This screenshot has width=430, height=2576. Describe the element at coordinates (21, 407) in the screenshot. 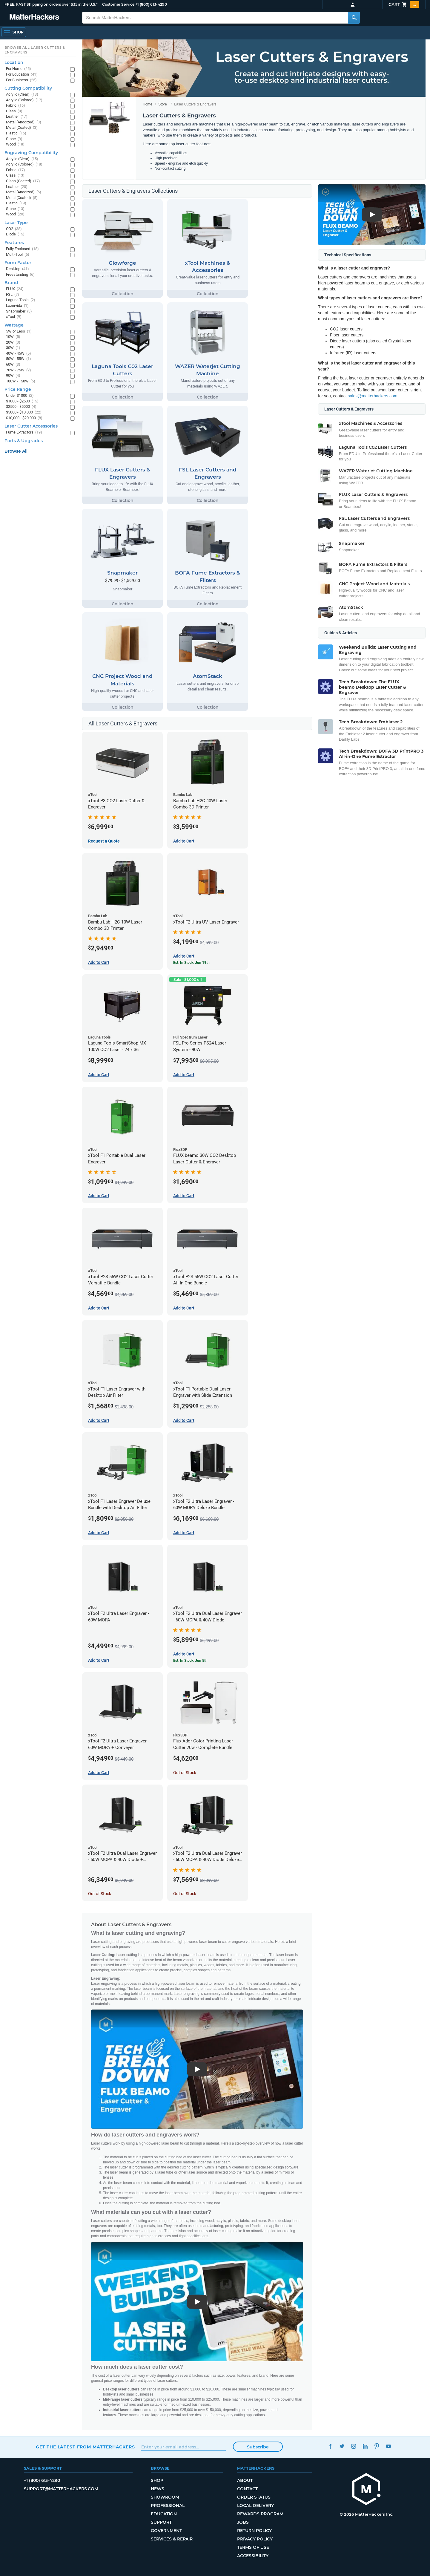

I see `$2500 - $5000` at that location.